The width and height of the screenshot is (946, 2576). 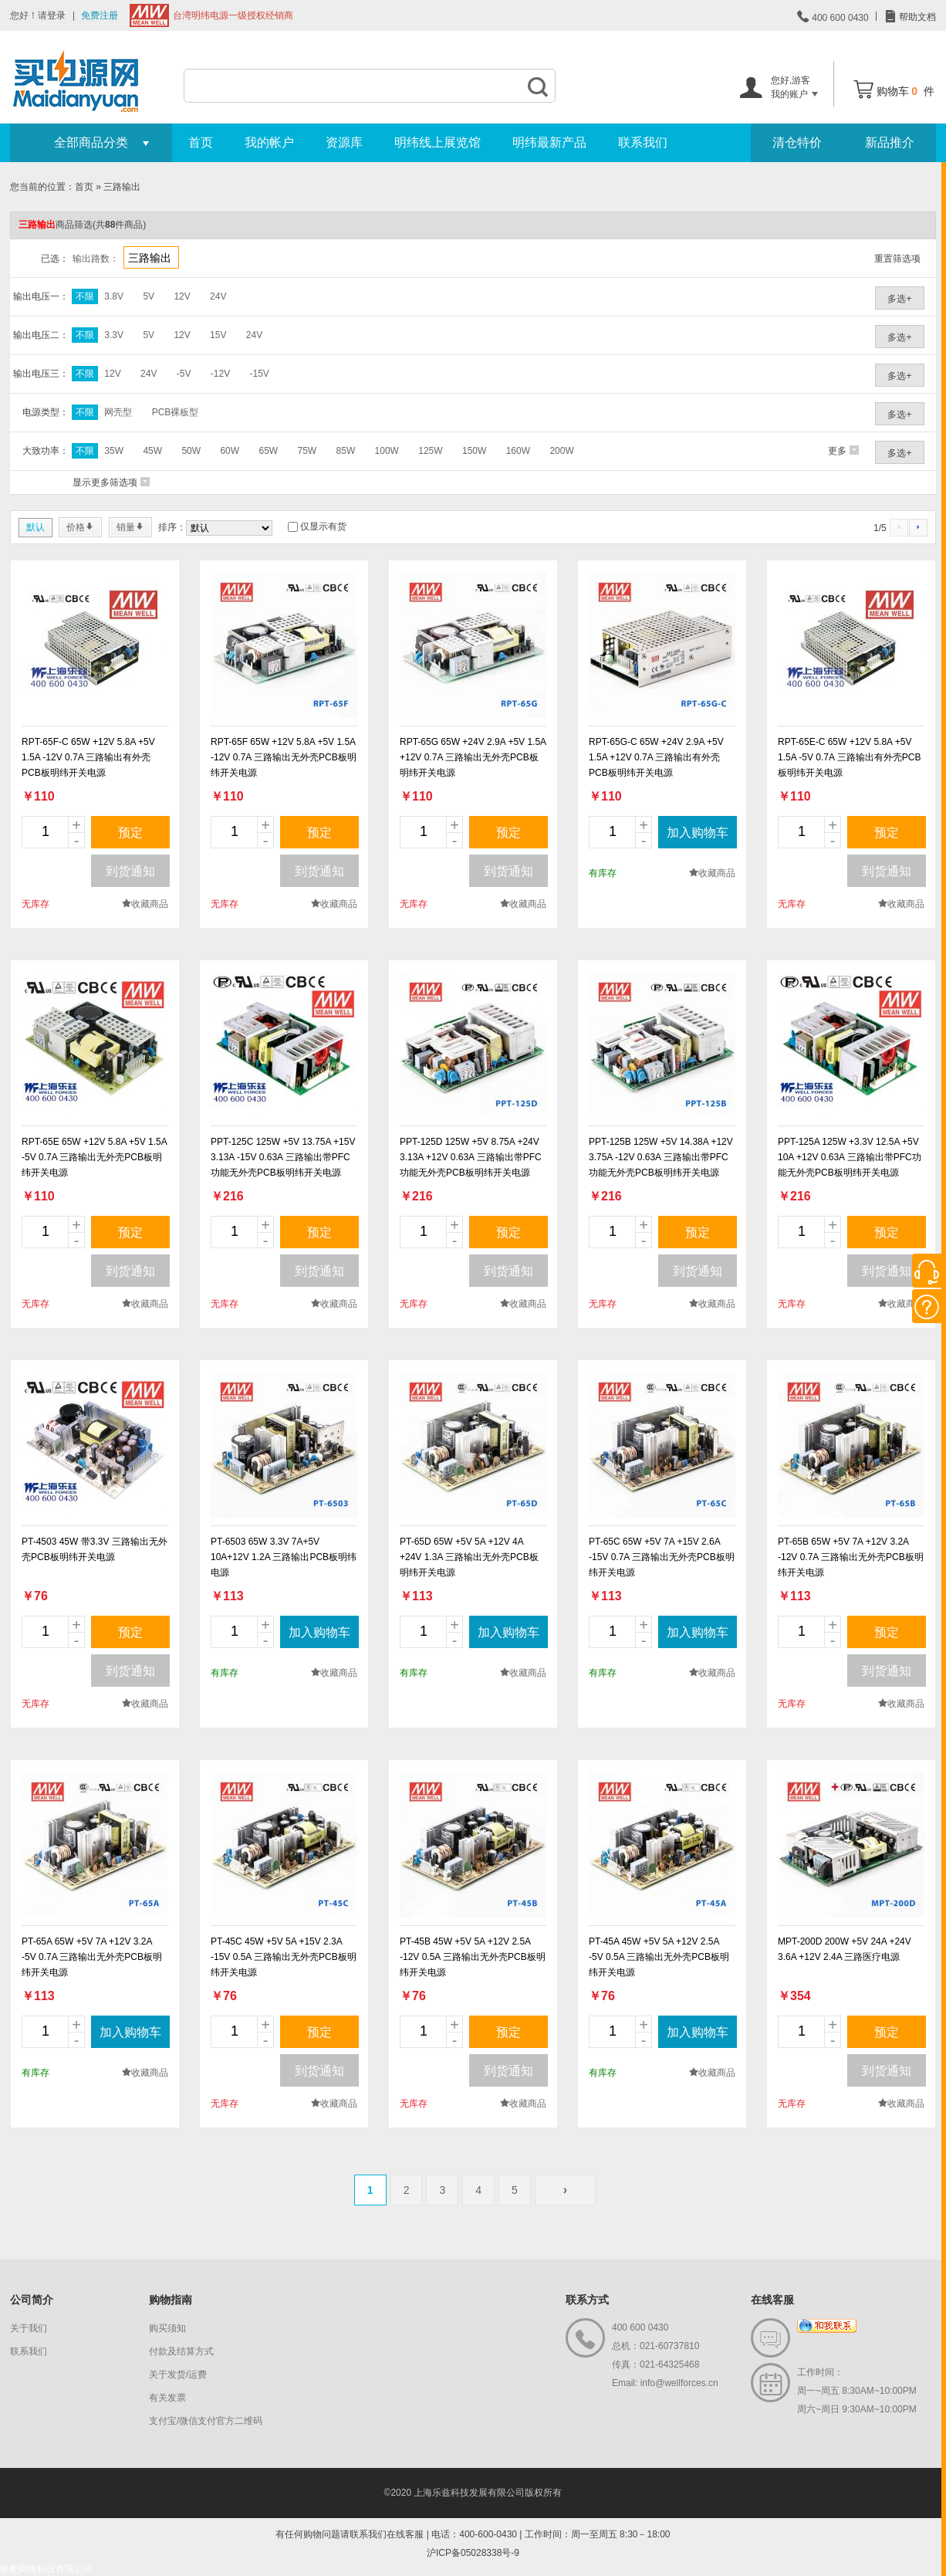 I want to click on 银舵网络科技有限公司, so click(x=46, y=2569).